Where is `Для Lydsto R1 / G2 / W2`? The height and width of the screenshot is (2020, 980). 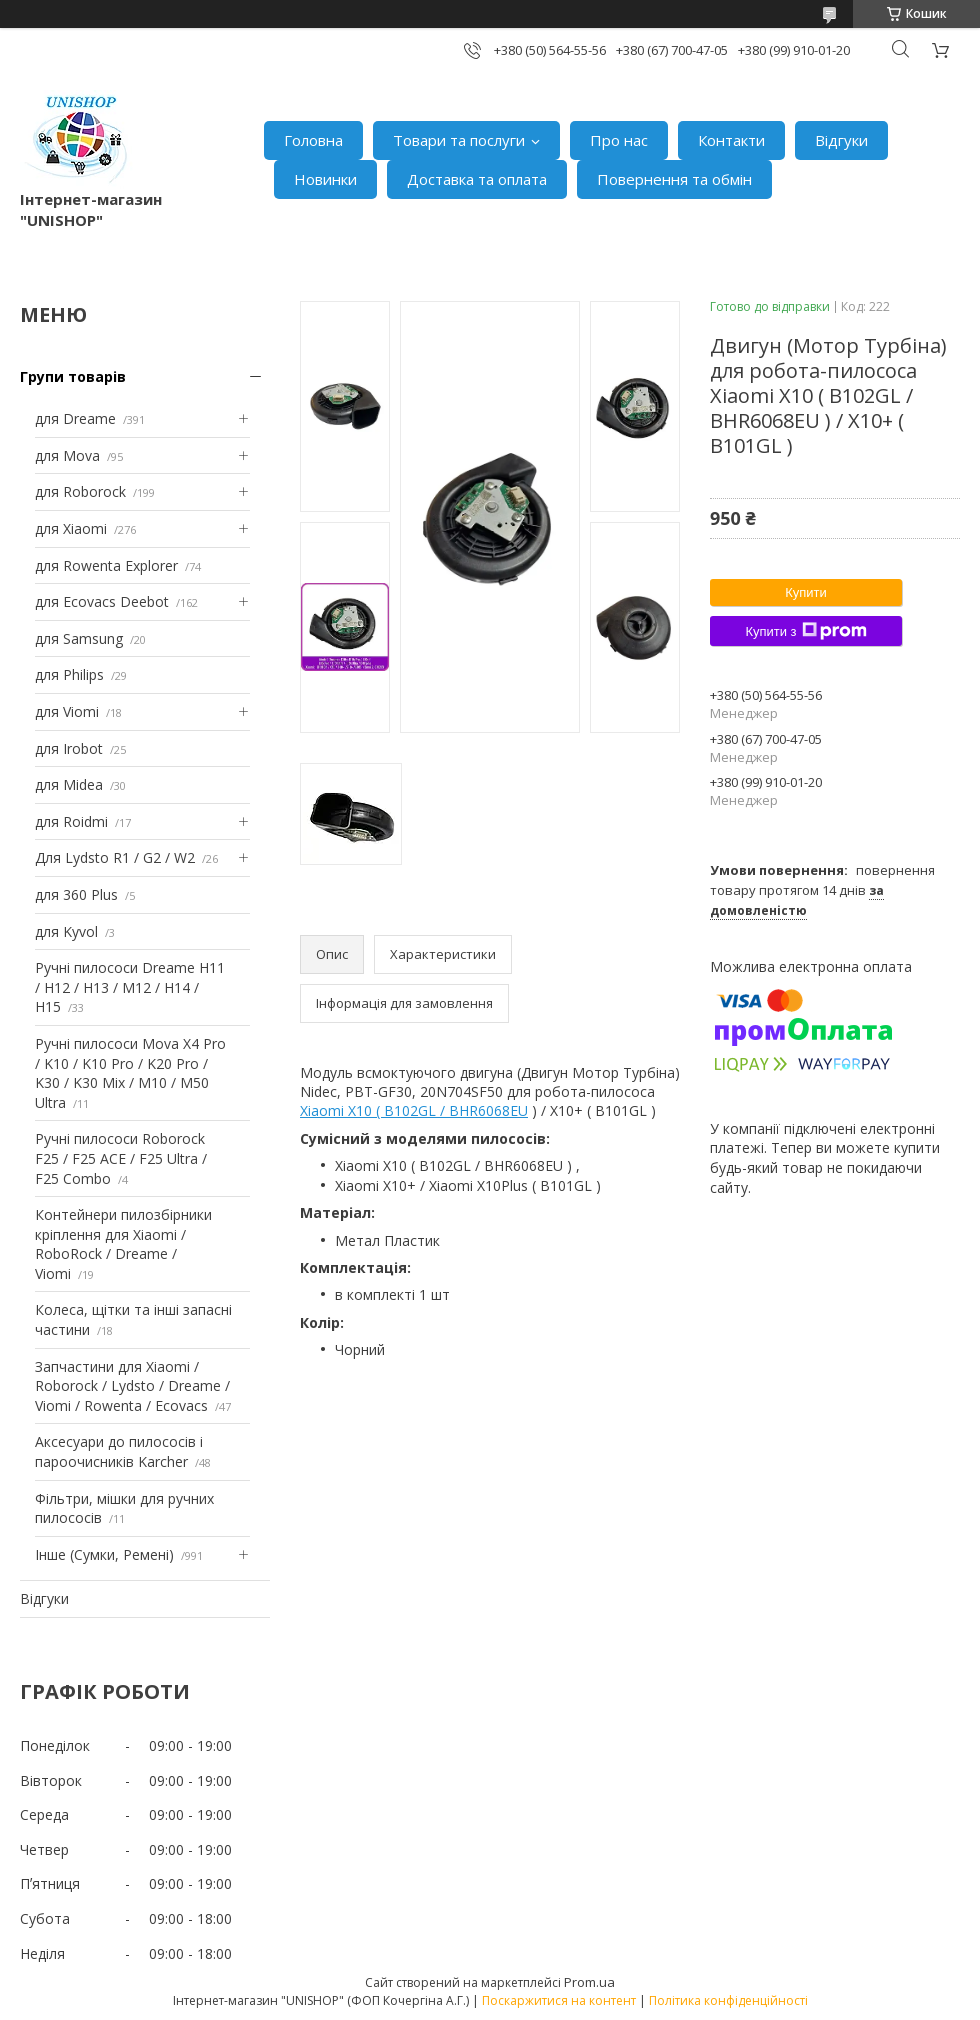 Для Lydsto R1 / G2 / W2 is located at coordinates (115, 857).